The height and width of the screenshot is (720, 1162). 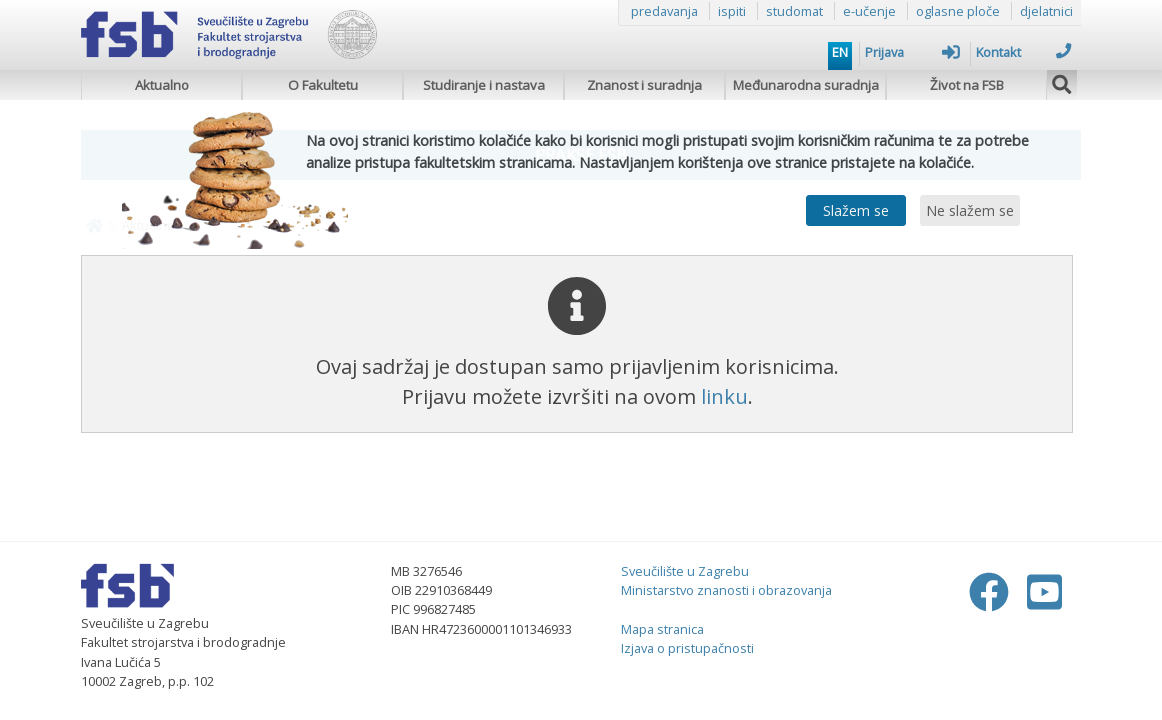 I want to click on linku, so click(x=724, y=396).